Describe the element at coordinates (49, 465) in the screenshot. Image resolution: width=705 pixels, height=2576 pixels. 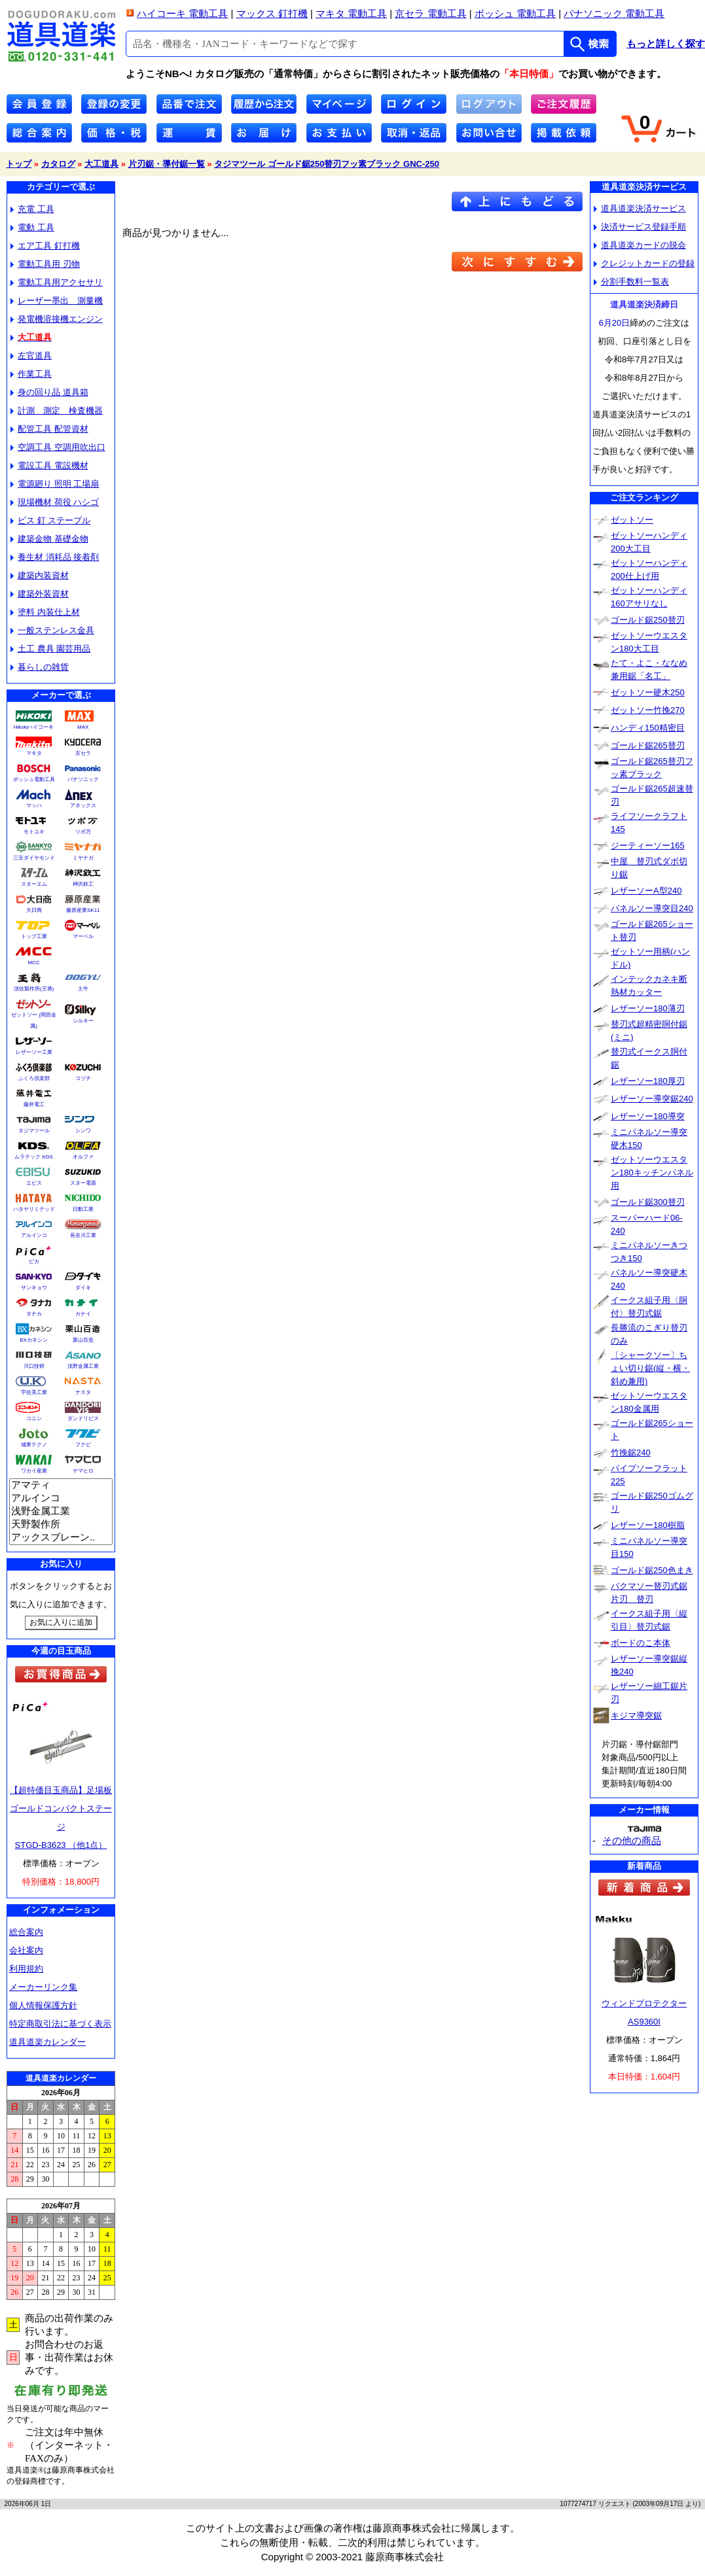
I see `電設工具 電設機材` at that location.